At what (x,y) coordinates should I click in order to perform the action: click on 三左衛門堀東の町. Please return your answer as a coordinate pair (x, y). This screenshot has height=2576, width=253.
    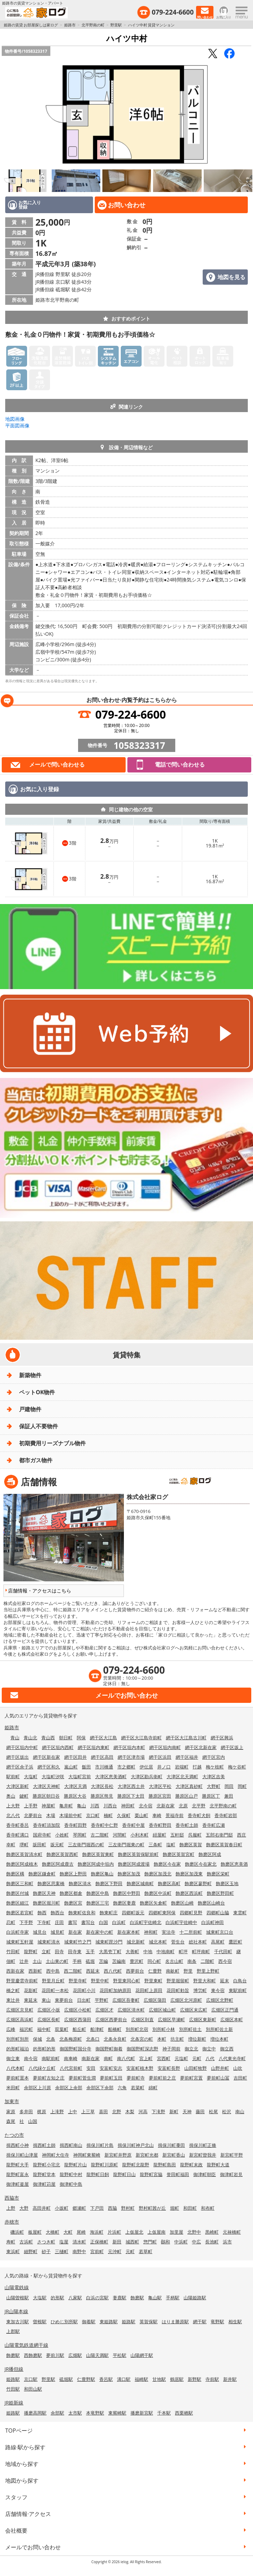
    Looking at the image, I should click on (126, 1844).